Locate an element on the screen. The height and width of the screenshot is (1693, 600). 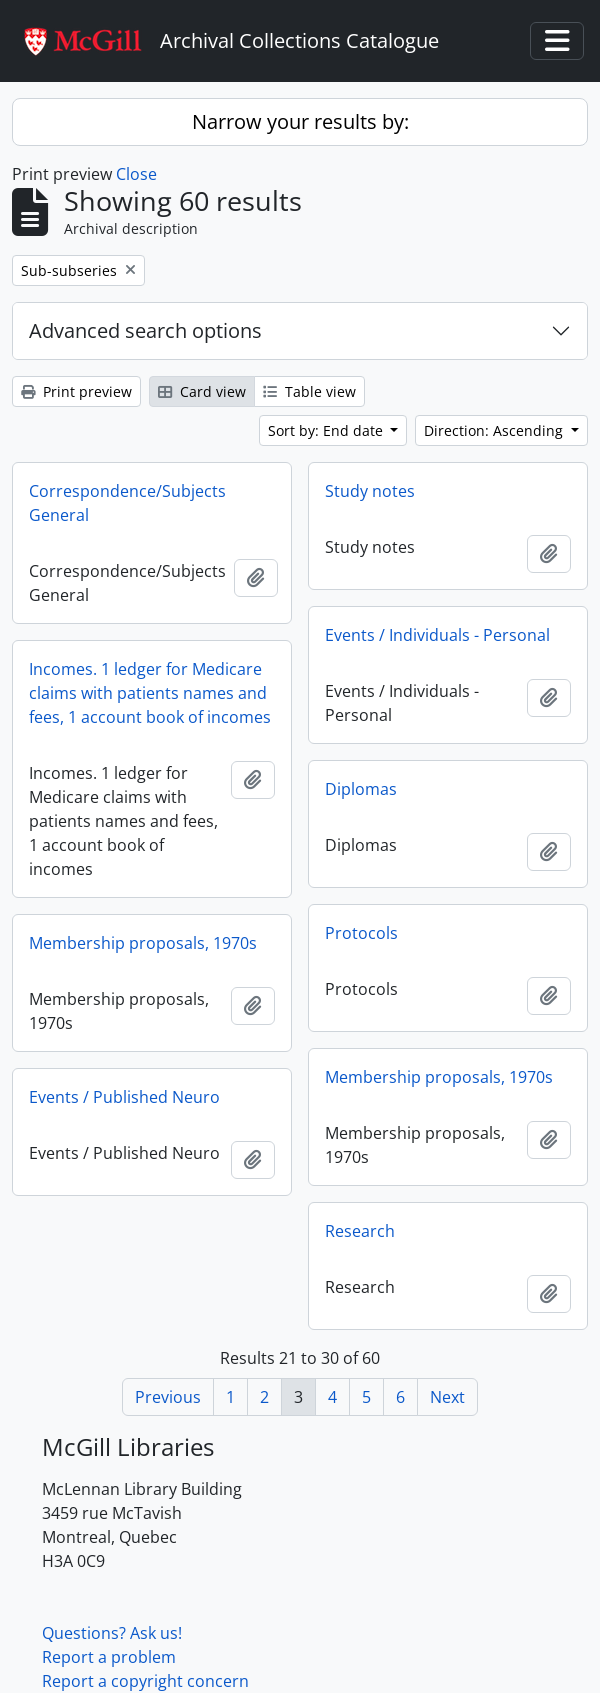
Card view is located at coordinates (202, 391).